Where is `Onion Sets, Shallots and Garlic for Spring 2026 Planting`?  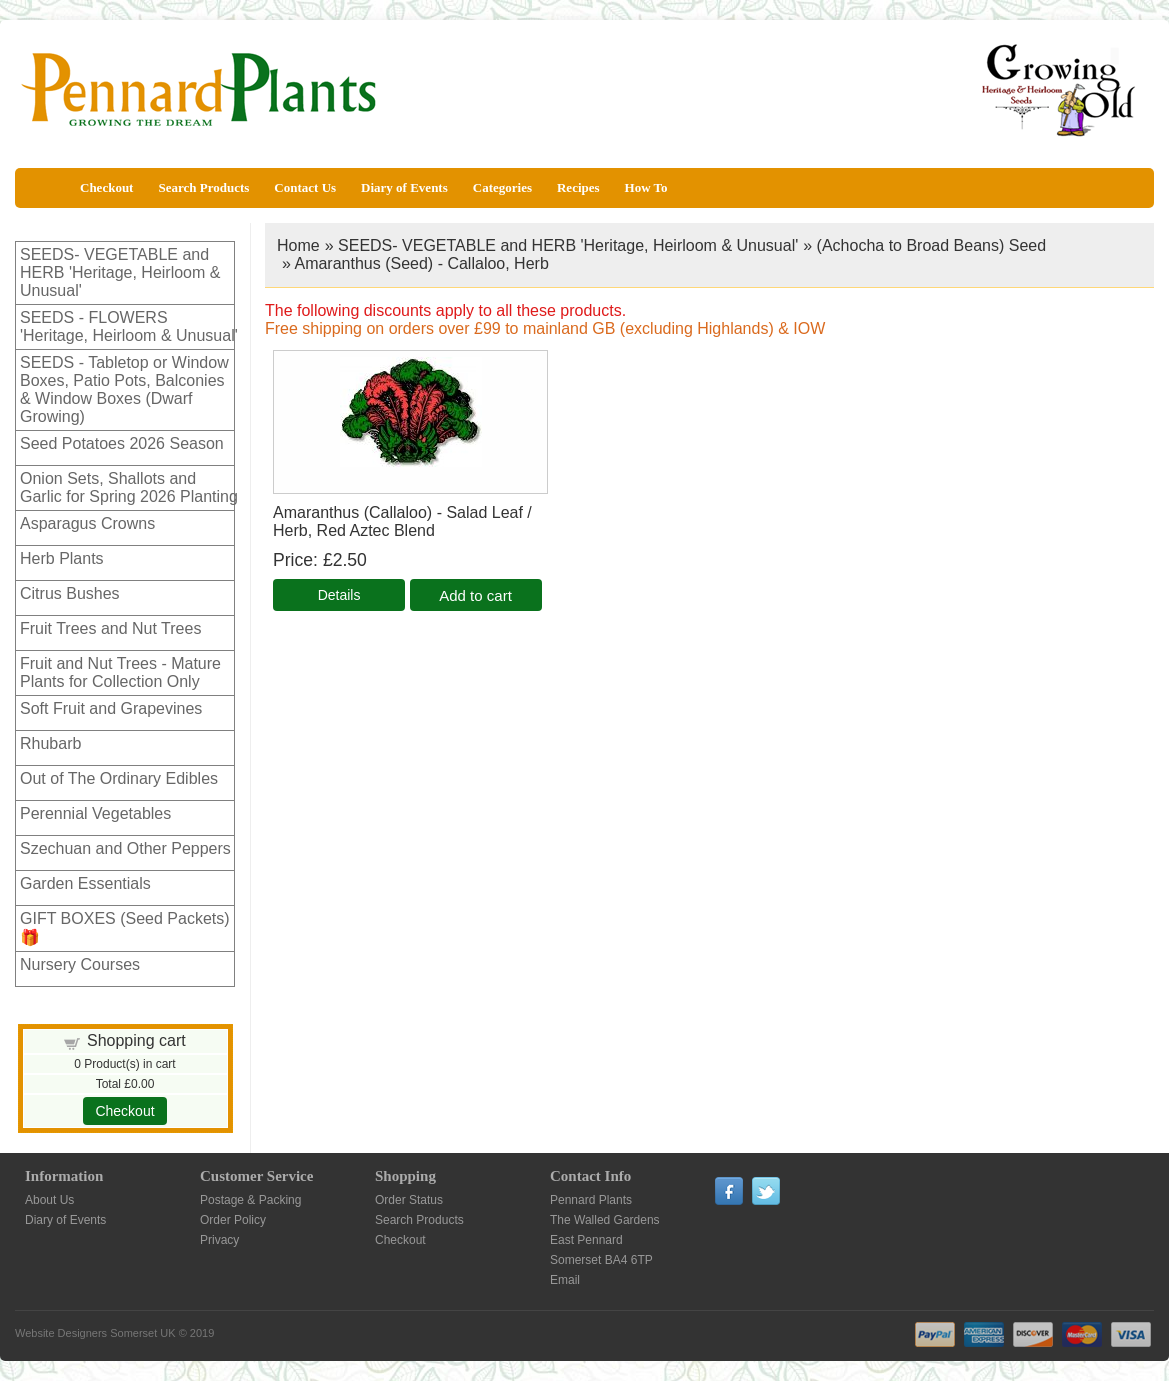
Onion Sets, Shallots and Garlic for Spring 2026 Planting is located at coordinates (129, 487).